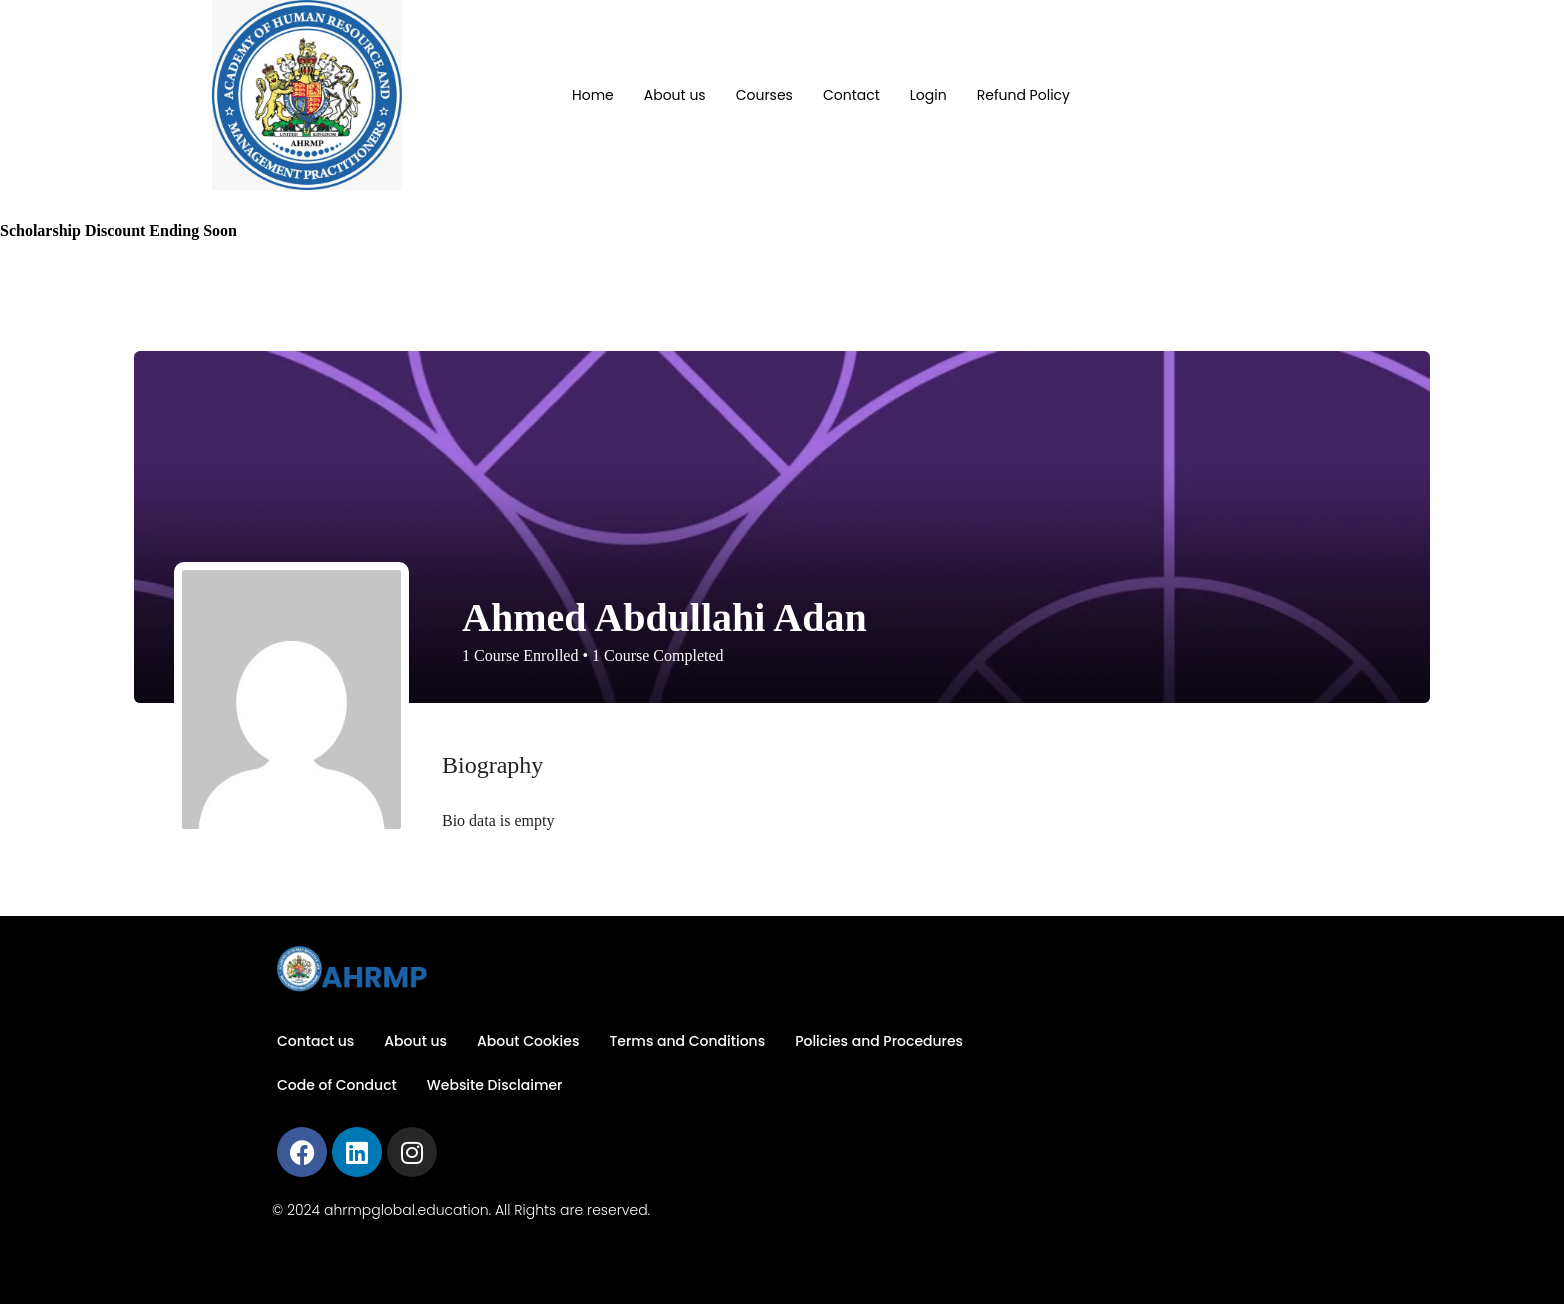 This screenshot has height=1304, width=1564. I want to click on Home, so click(593, 95).